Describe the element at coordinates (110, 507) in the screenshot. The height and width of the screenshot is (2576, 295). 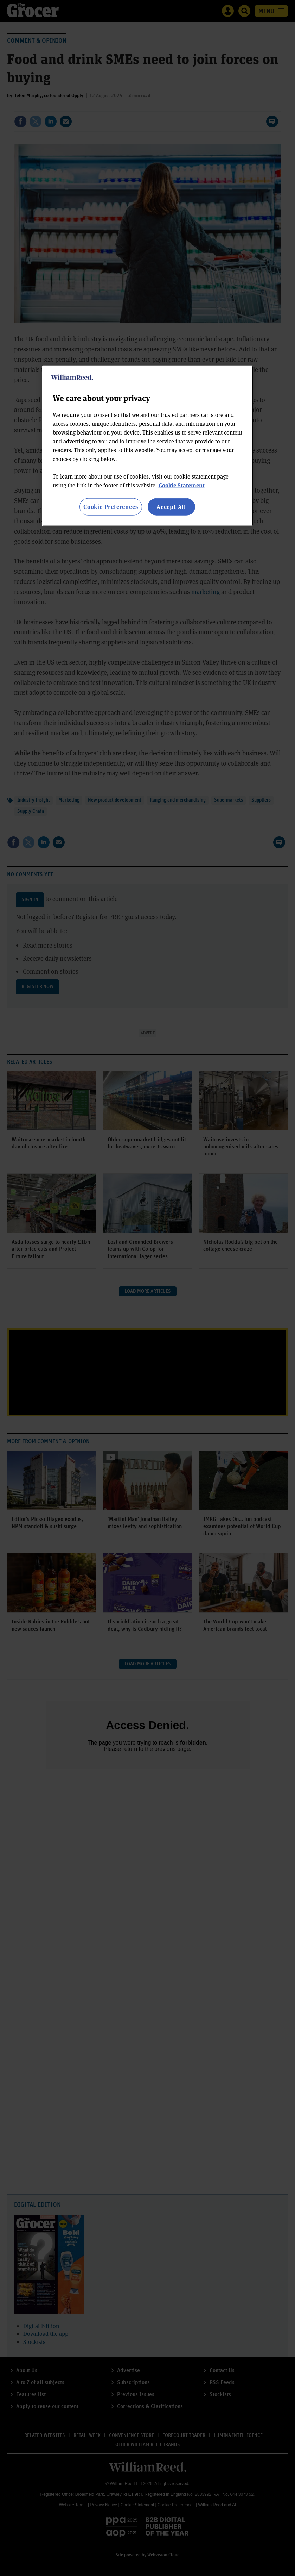
I see `Cookie Preferences [Cookie Preferences, Opens the preference center dialog]` at that location.